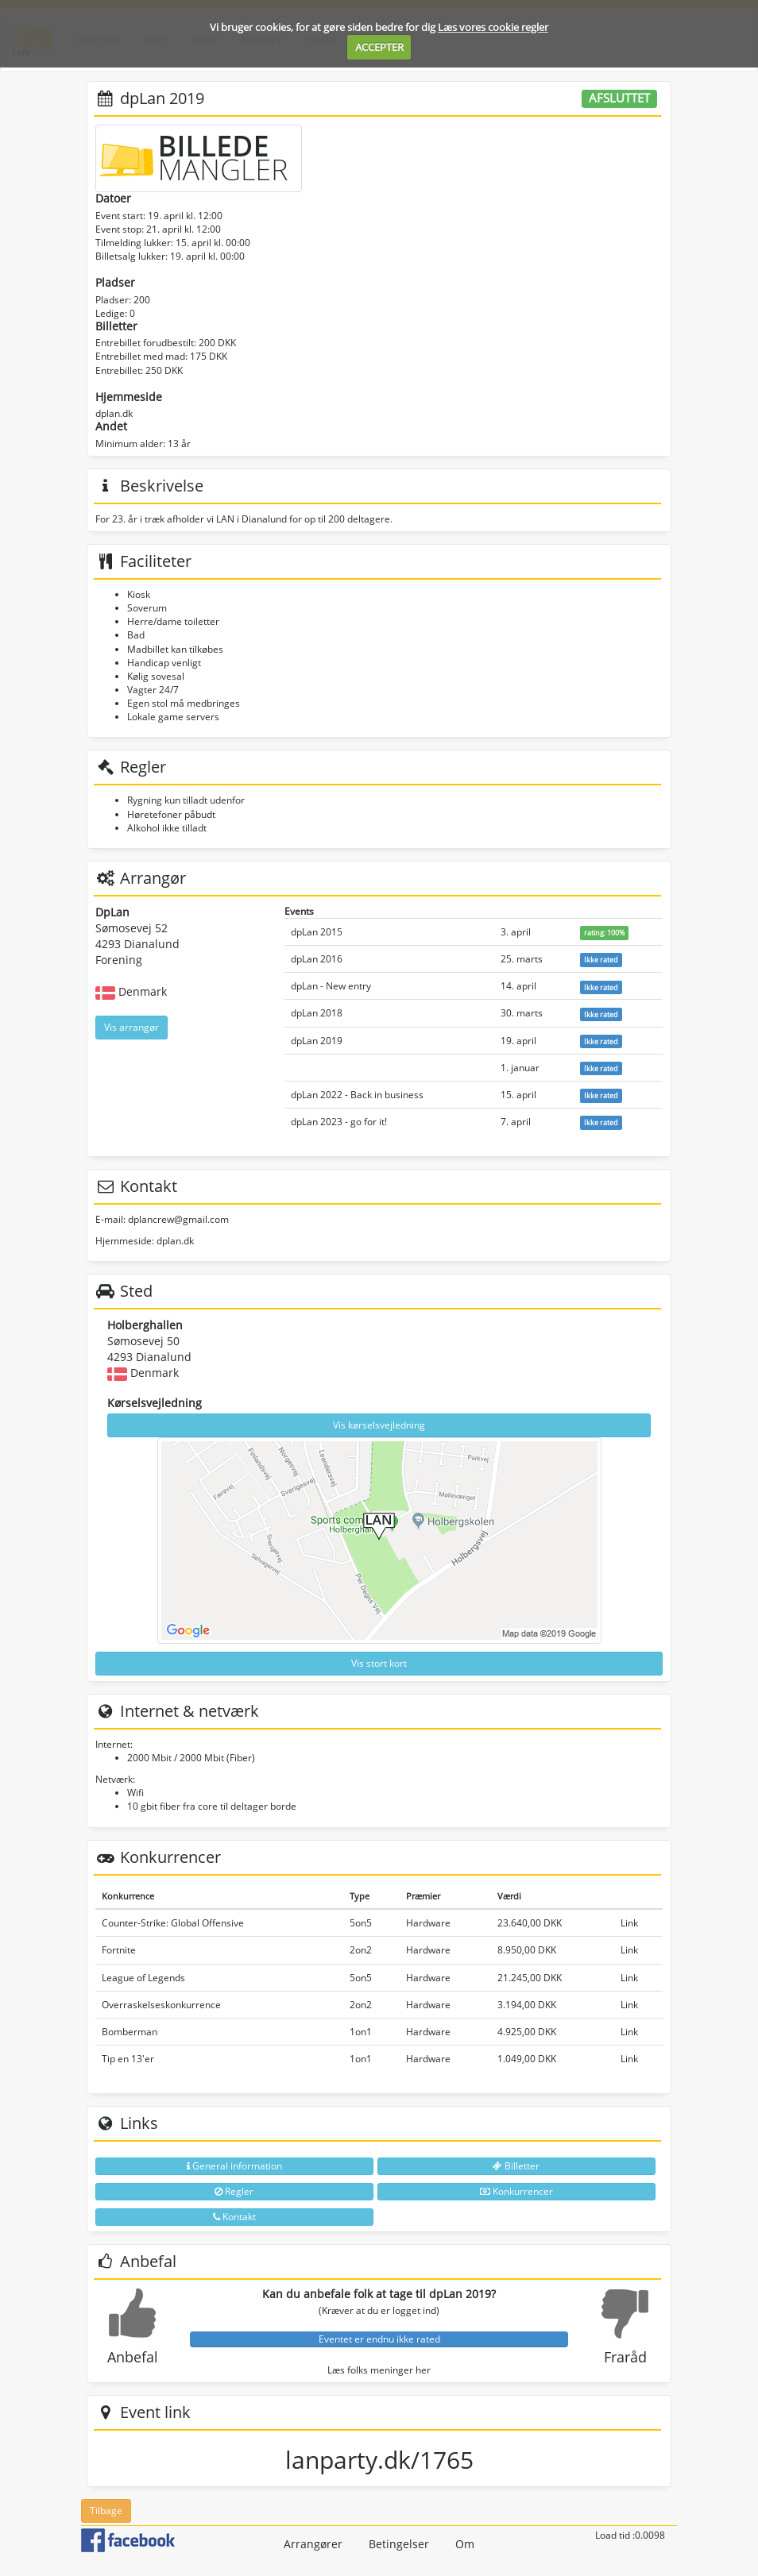 The image size is (758, 2576). I want to click on Link, so click(629, 1923).